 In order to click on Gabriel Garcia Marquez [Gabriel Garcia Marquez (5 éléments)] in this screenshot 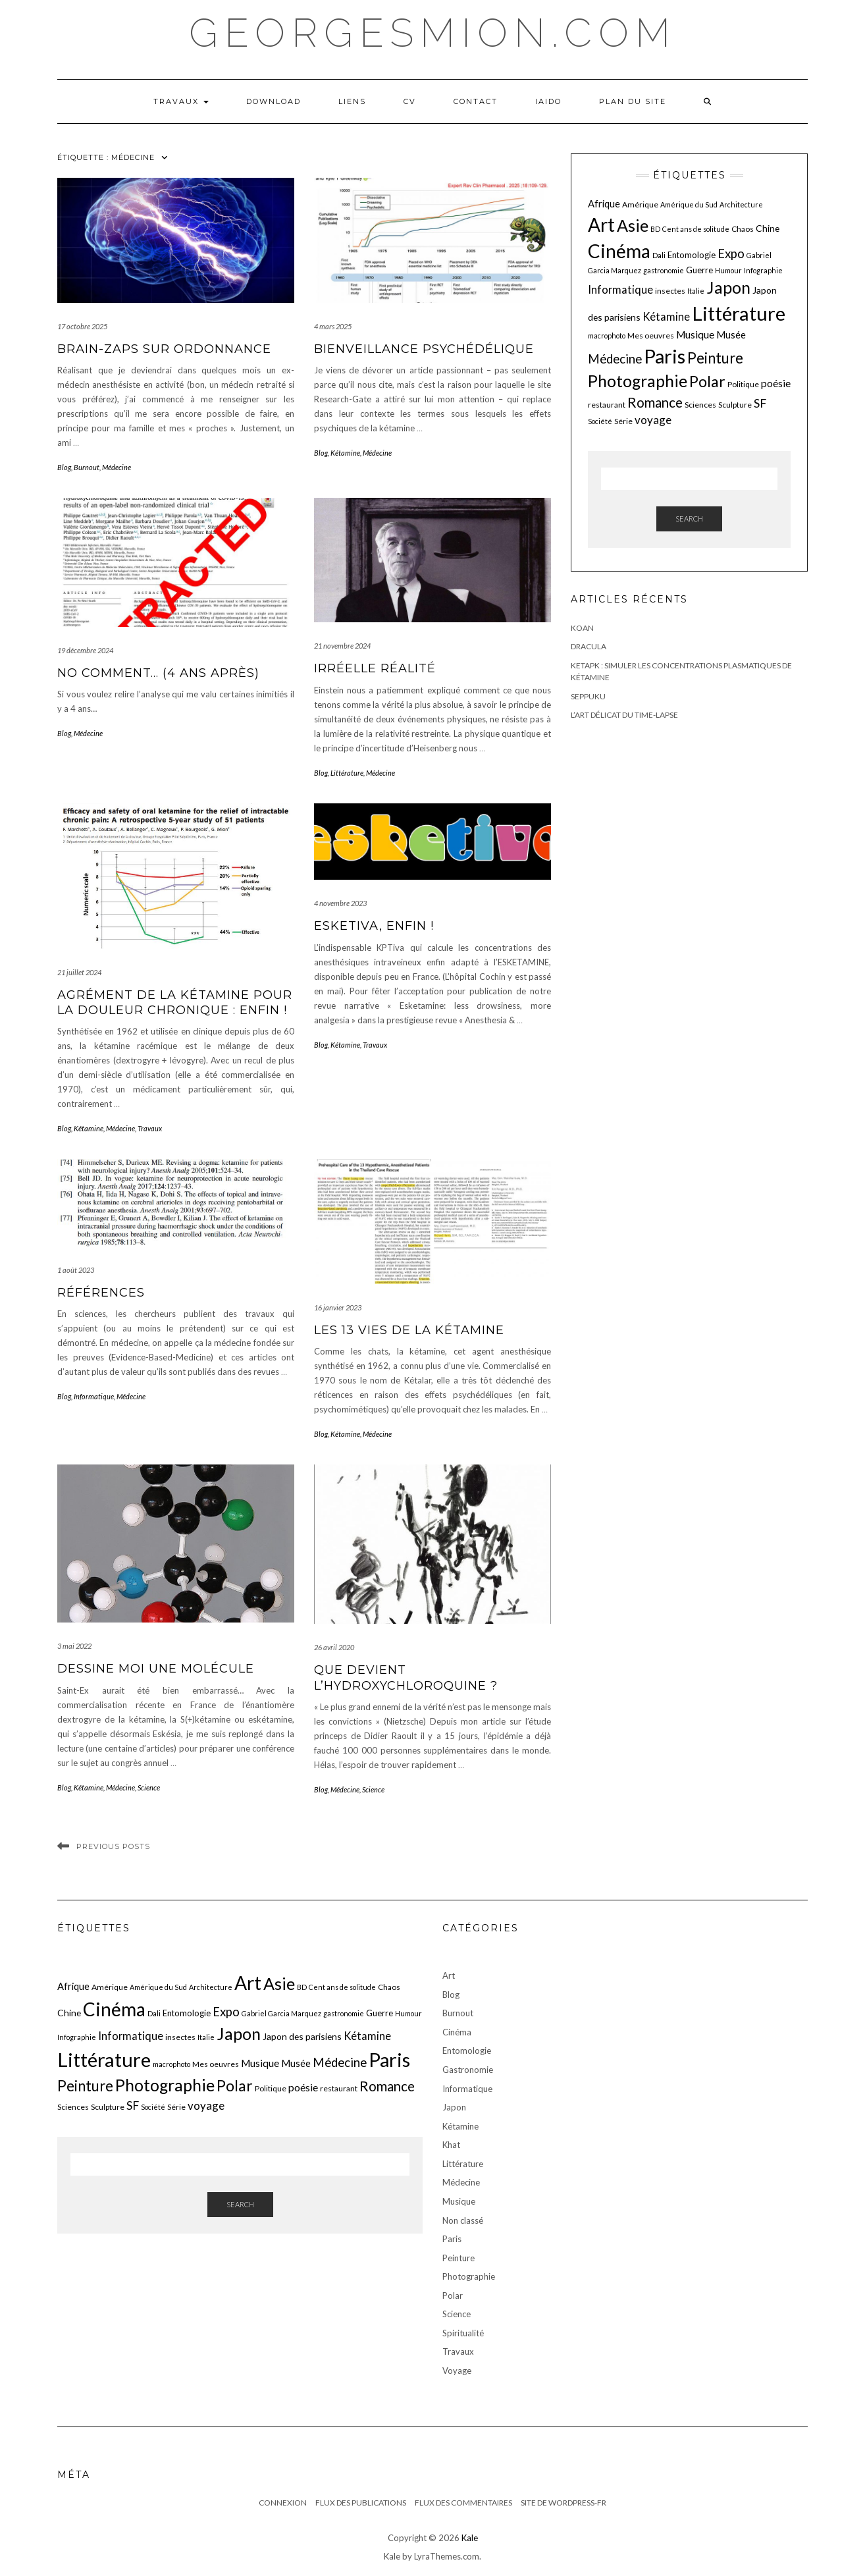, I will do `click(281, 2013)`.